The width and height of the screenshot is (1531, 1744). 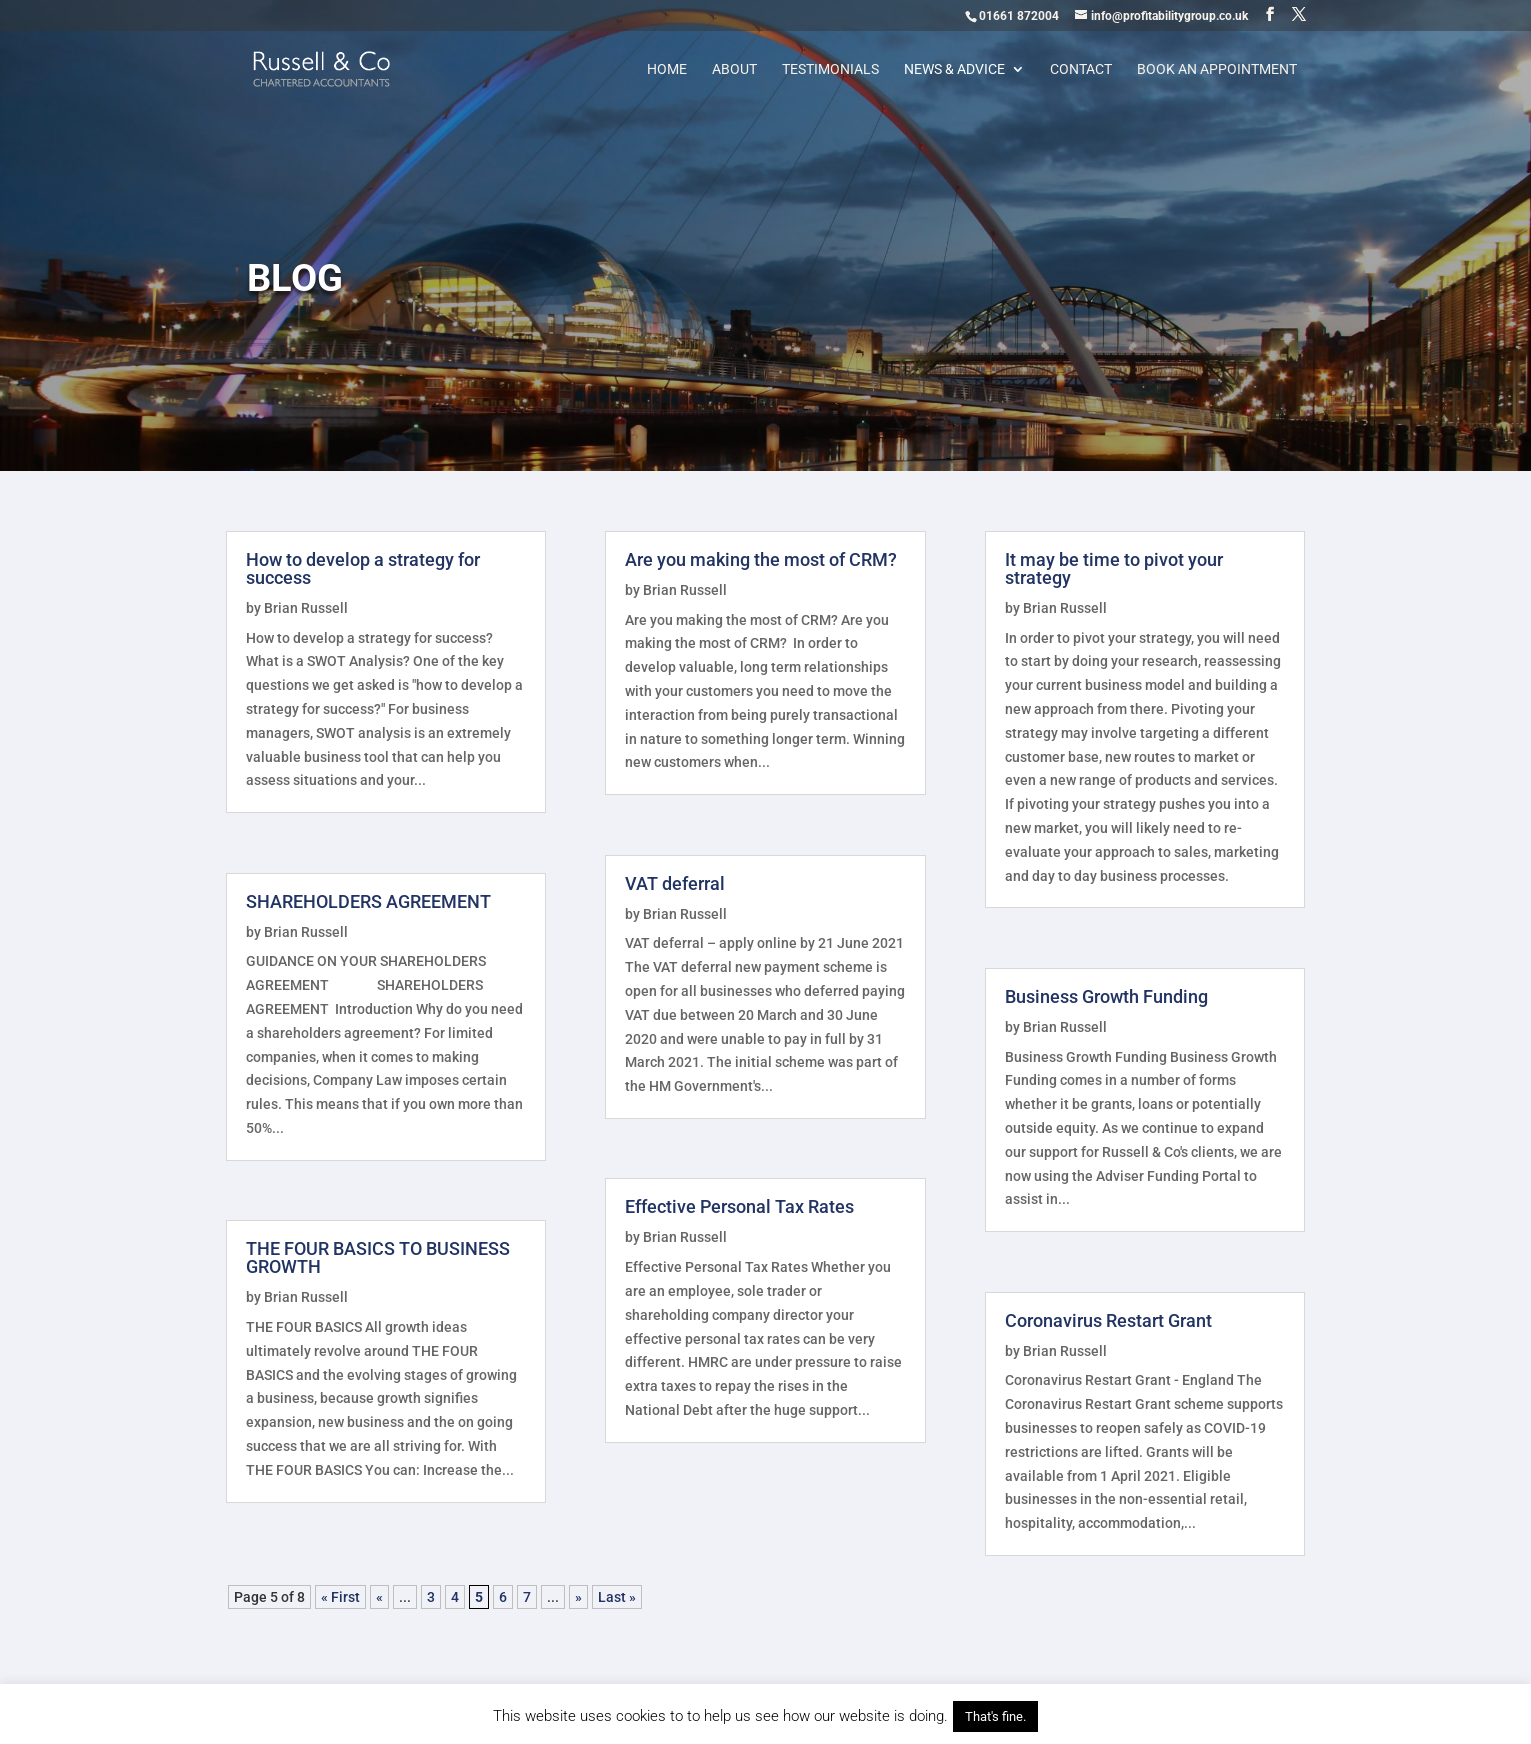 I want to click on Coronavirus Restart Grant, so click(x=1108, y=1320).